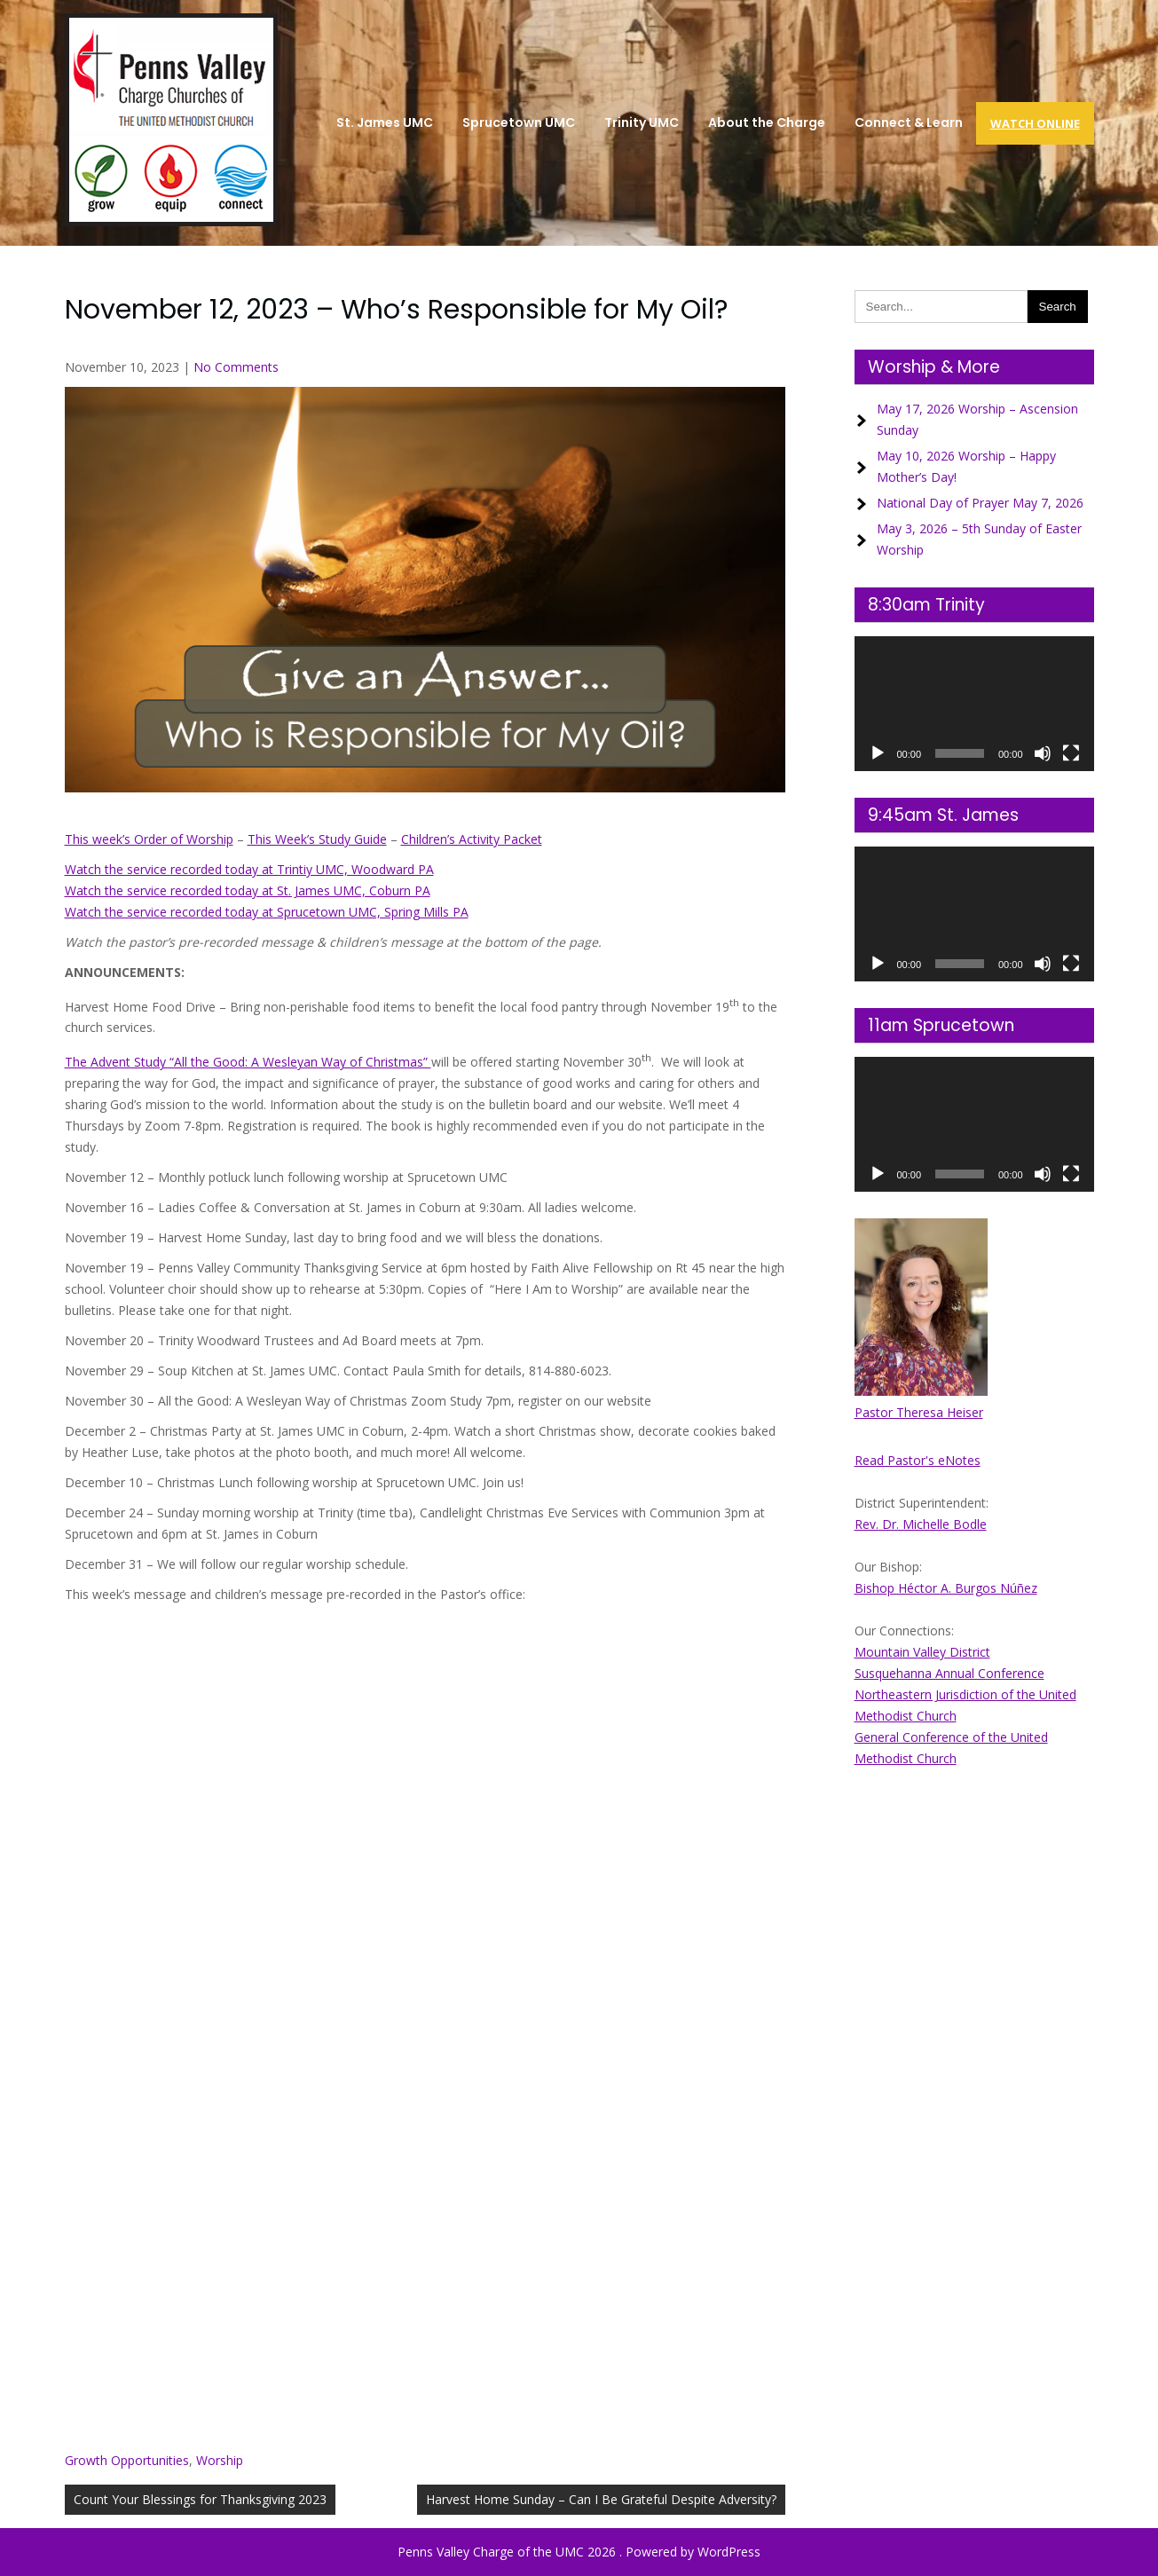 The width and height of the screenshot is (1158, 2576). What do you see at coordinates (249, 869) in the screenshot?
I see `Watch the service recorded today at Trintiy UMC, Woodward PA` at bounding box center [249, 869].